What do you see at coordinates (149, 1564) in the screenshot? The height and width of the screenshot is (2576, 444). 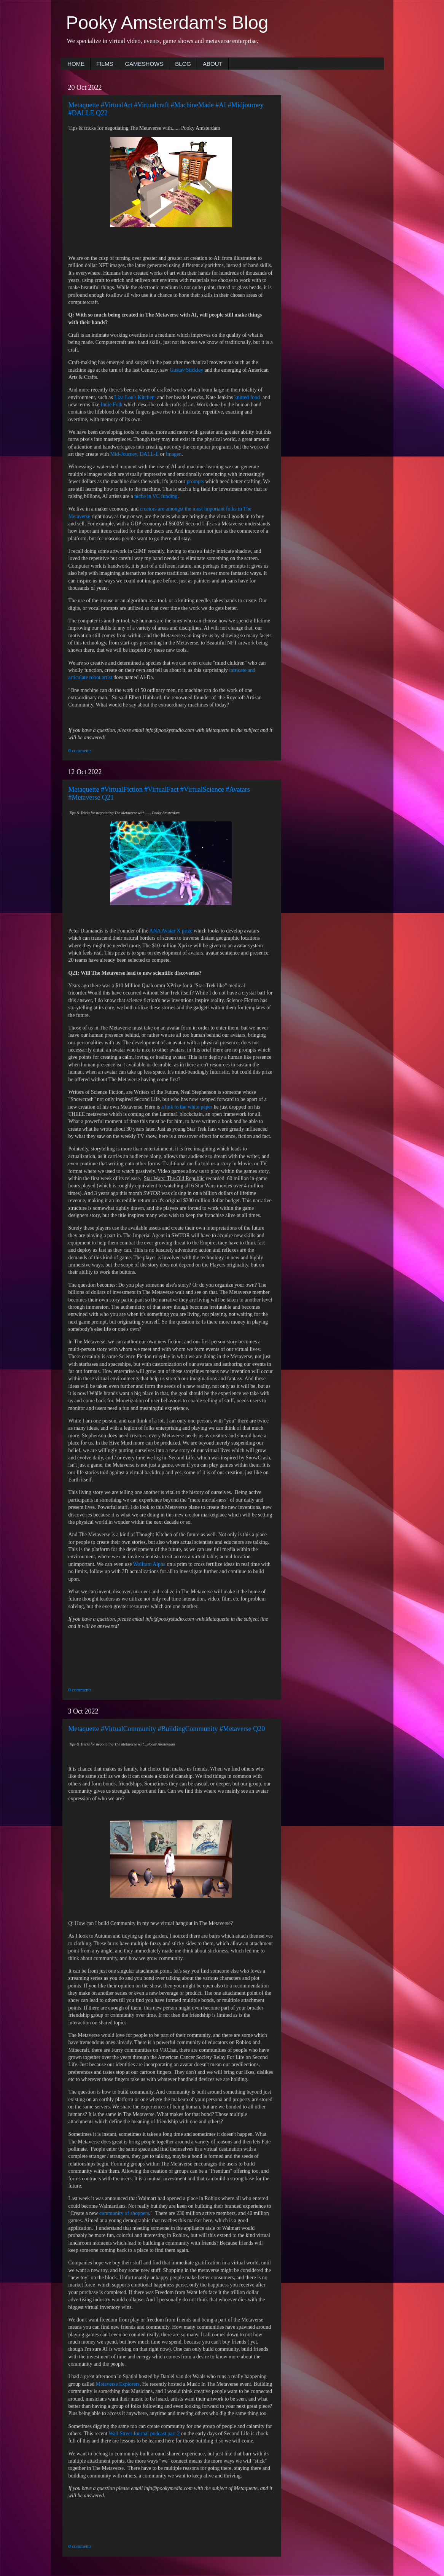 I see `Wolfram Alpha` at bounding box center [149, 1564].